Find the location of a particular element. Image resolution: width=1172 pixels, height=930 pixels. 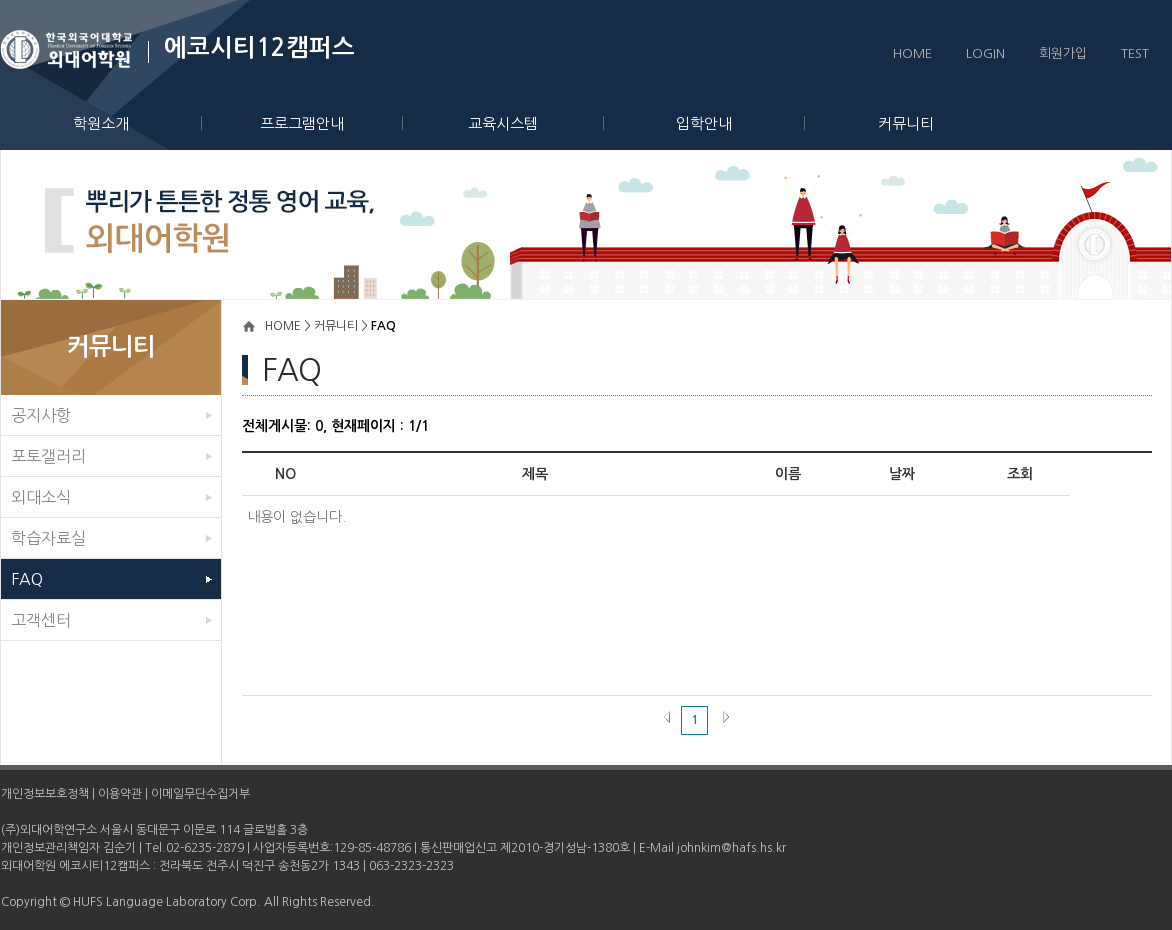

커뮤니티 is located at coordinates (906, 123).